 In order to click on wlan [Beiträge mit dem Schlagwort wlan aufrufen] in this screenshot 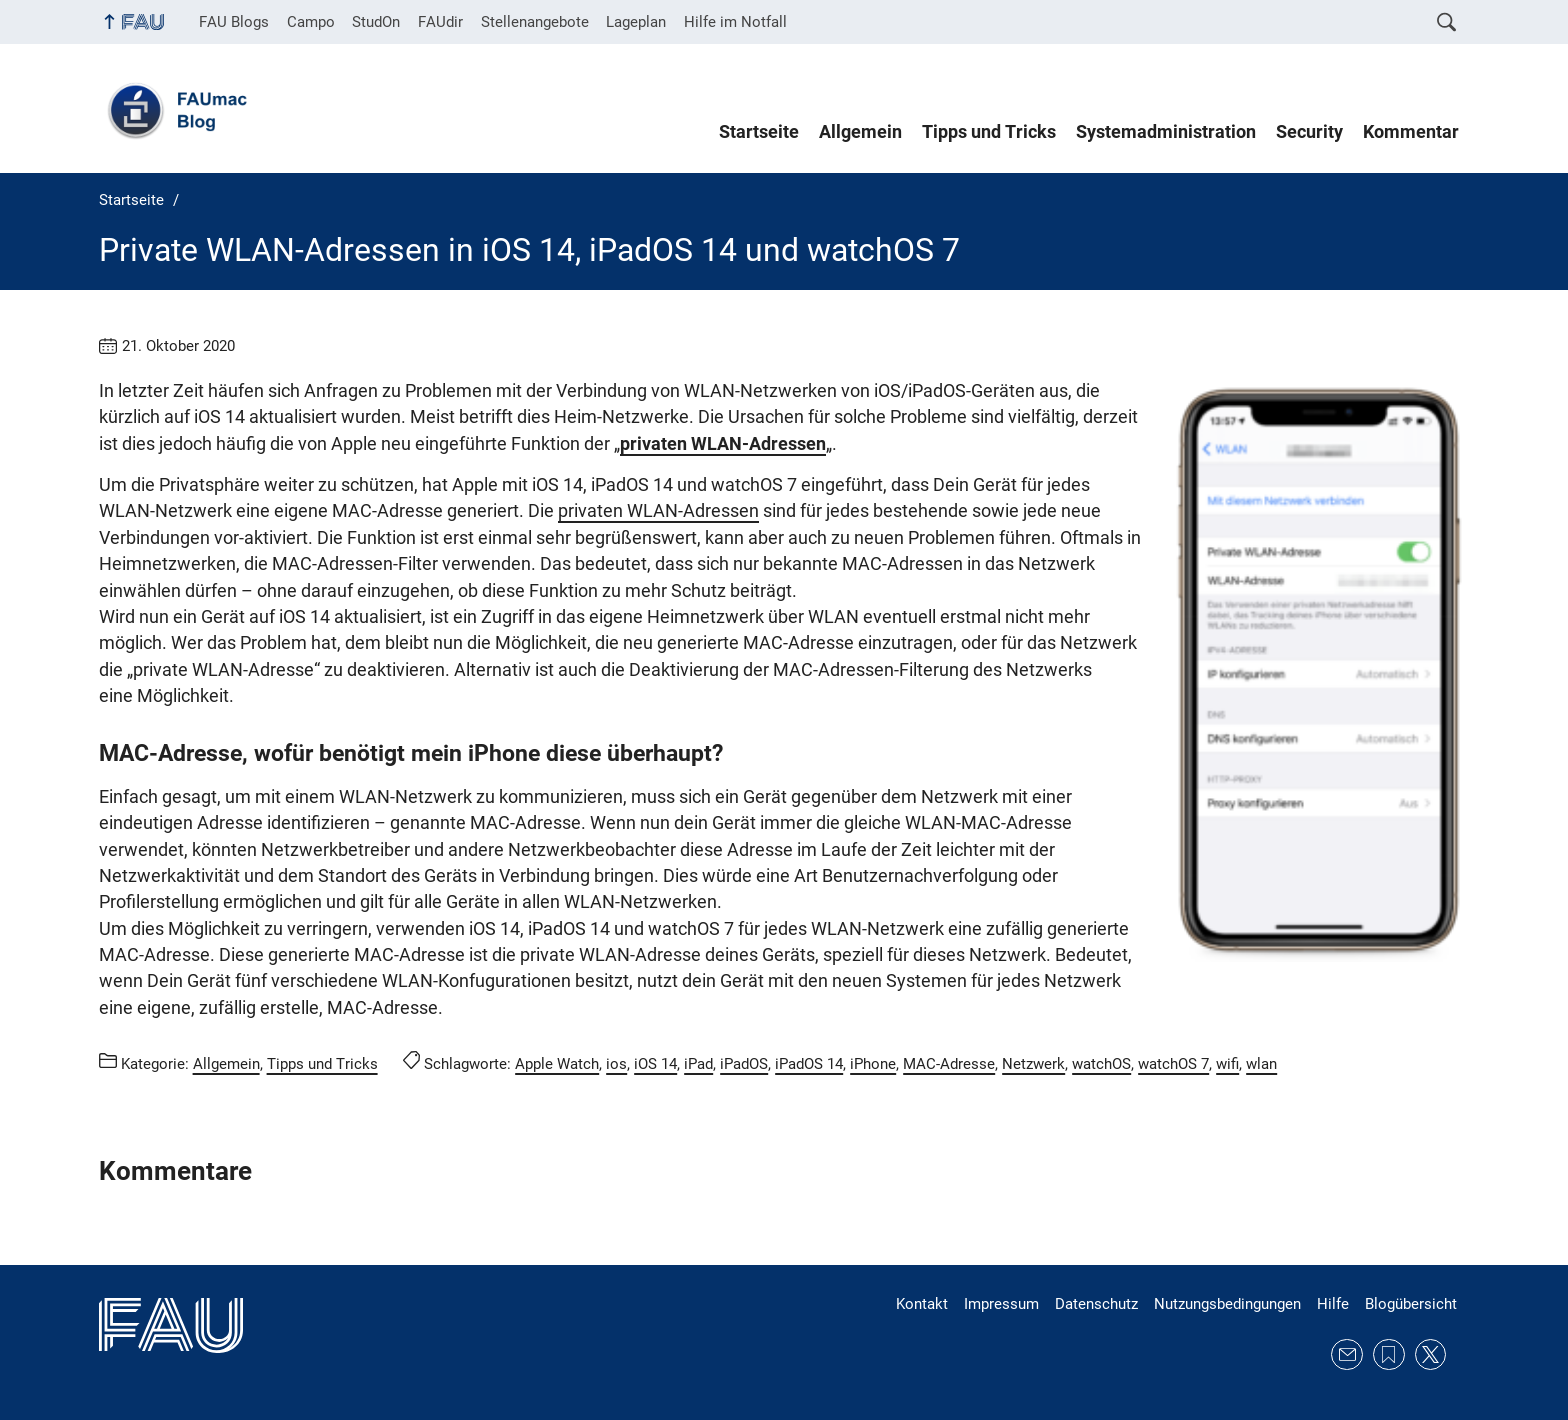, I will do `click(1261, 1064)`.